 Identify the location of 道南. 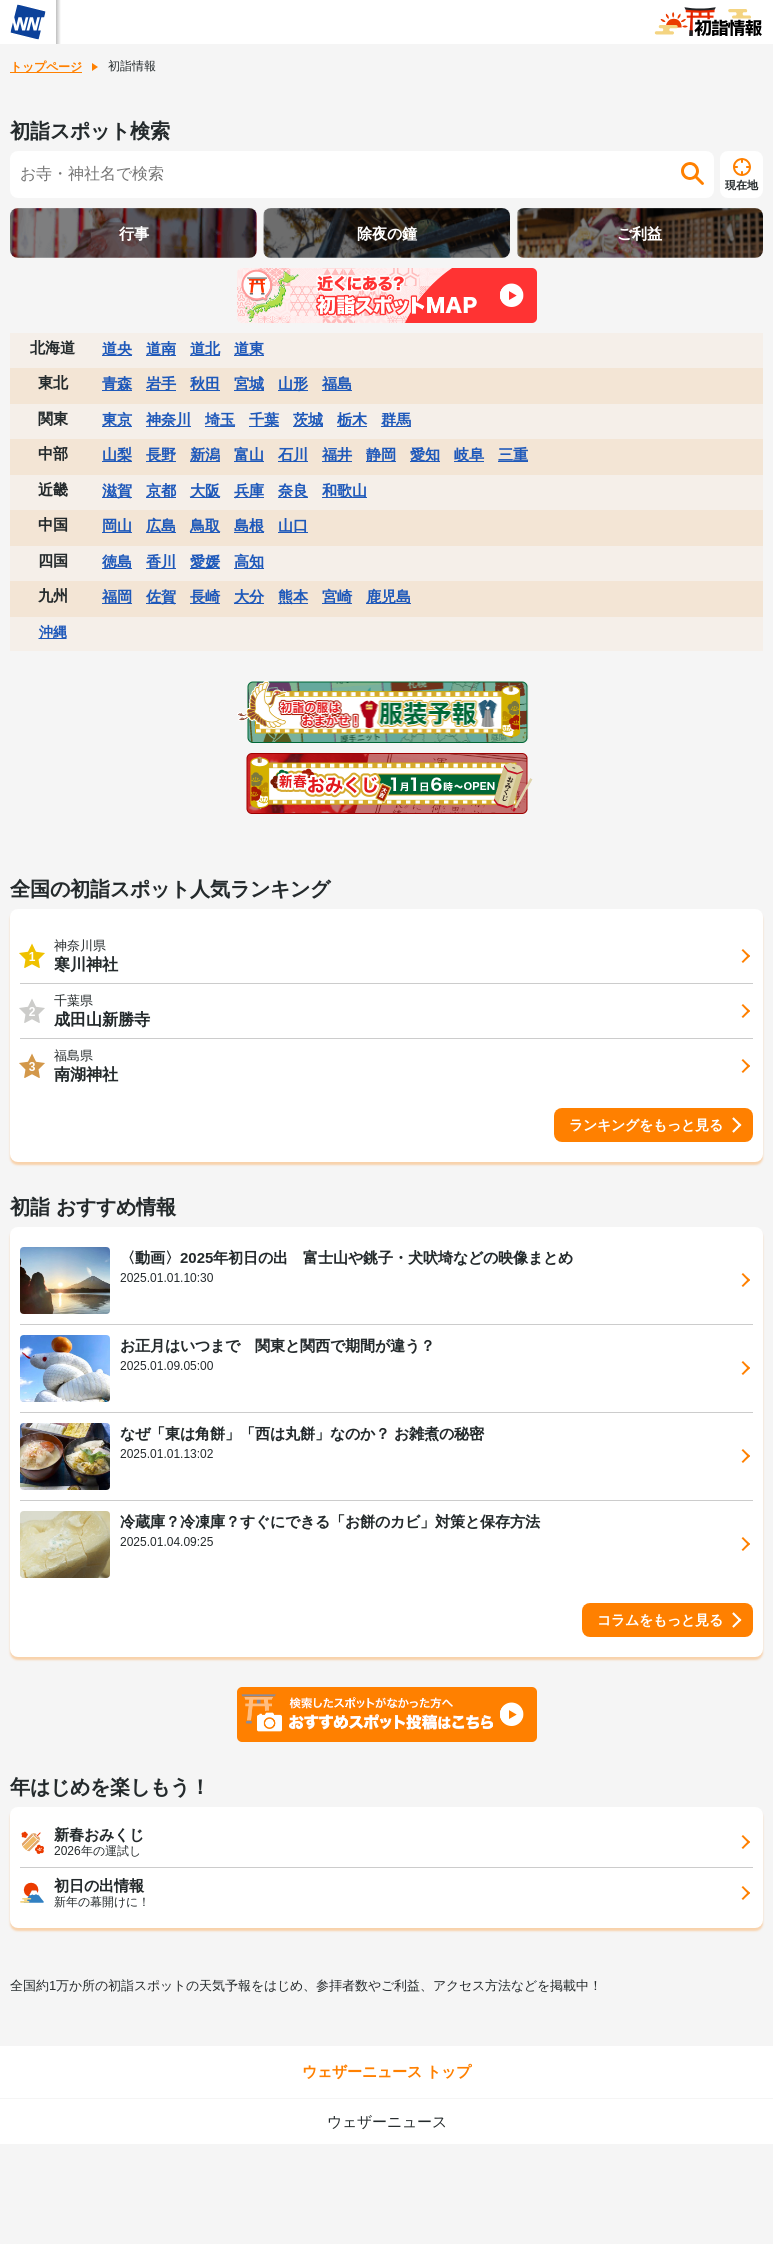
(161, 348).